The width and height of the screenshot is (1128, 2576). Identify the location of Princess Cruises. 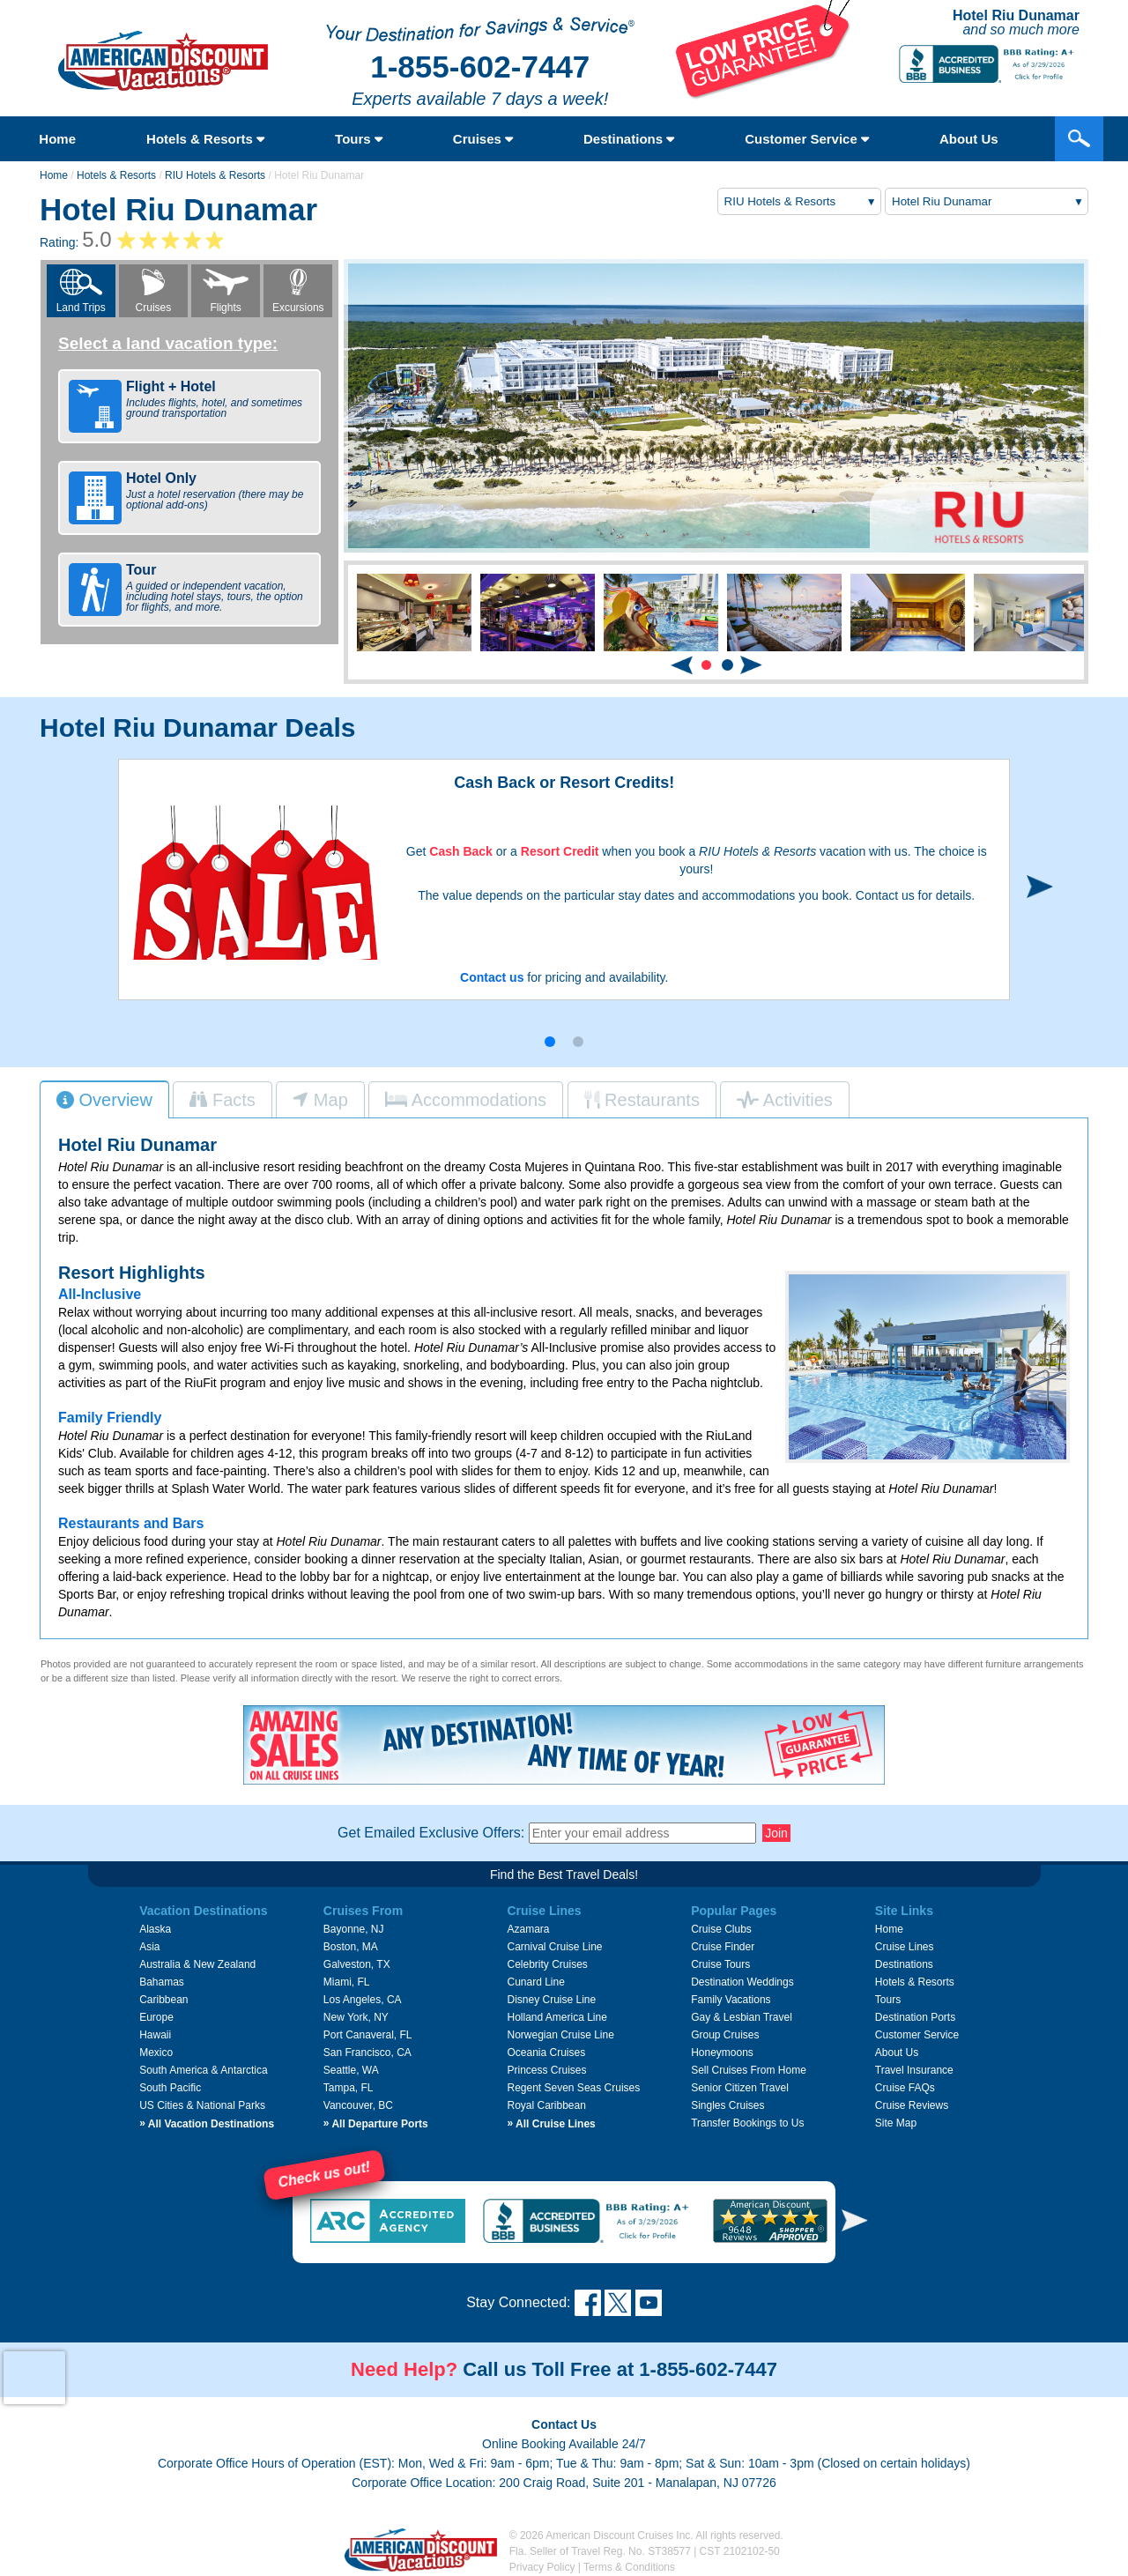
(546, 2070).